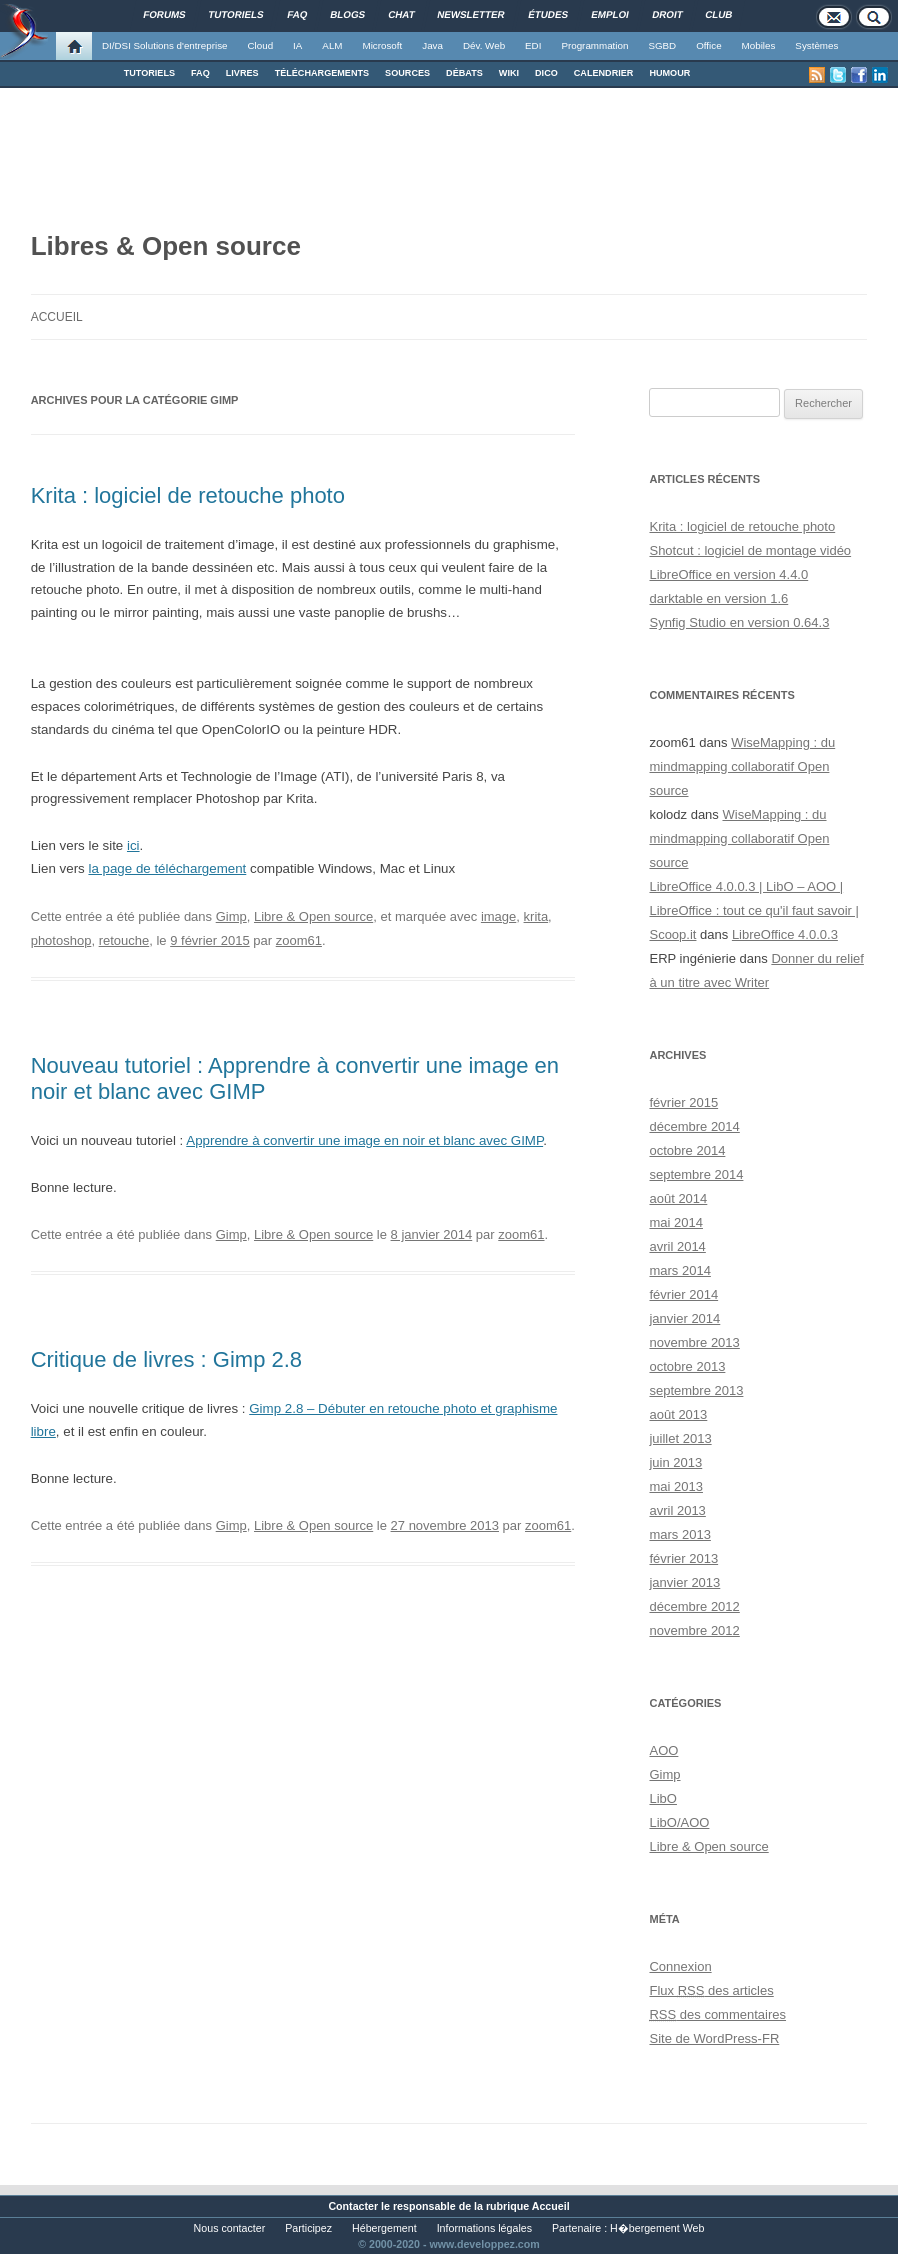  Describe the element at coordinates (384, 2228) in the screenshot. I see `Hébergement` at that location.